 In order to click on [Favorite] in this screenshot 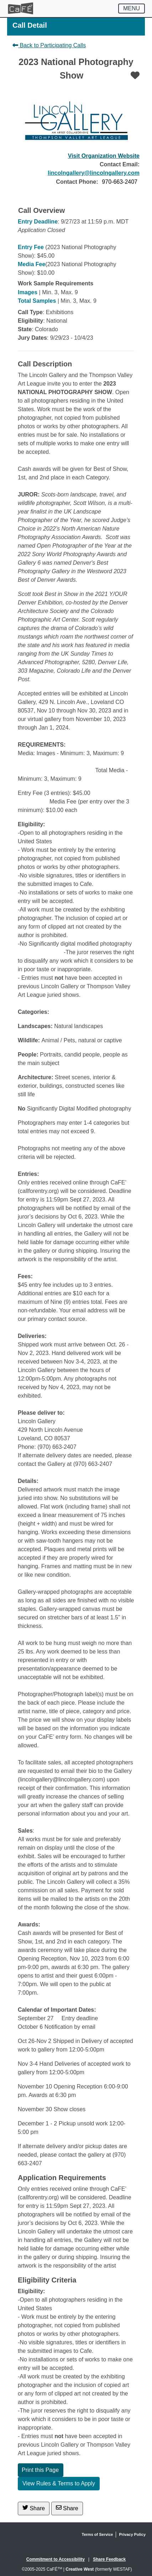, I will do `click(135, 75)`.